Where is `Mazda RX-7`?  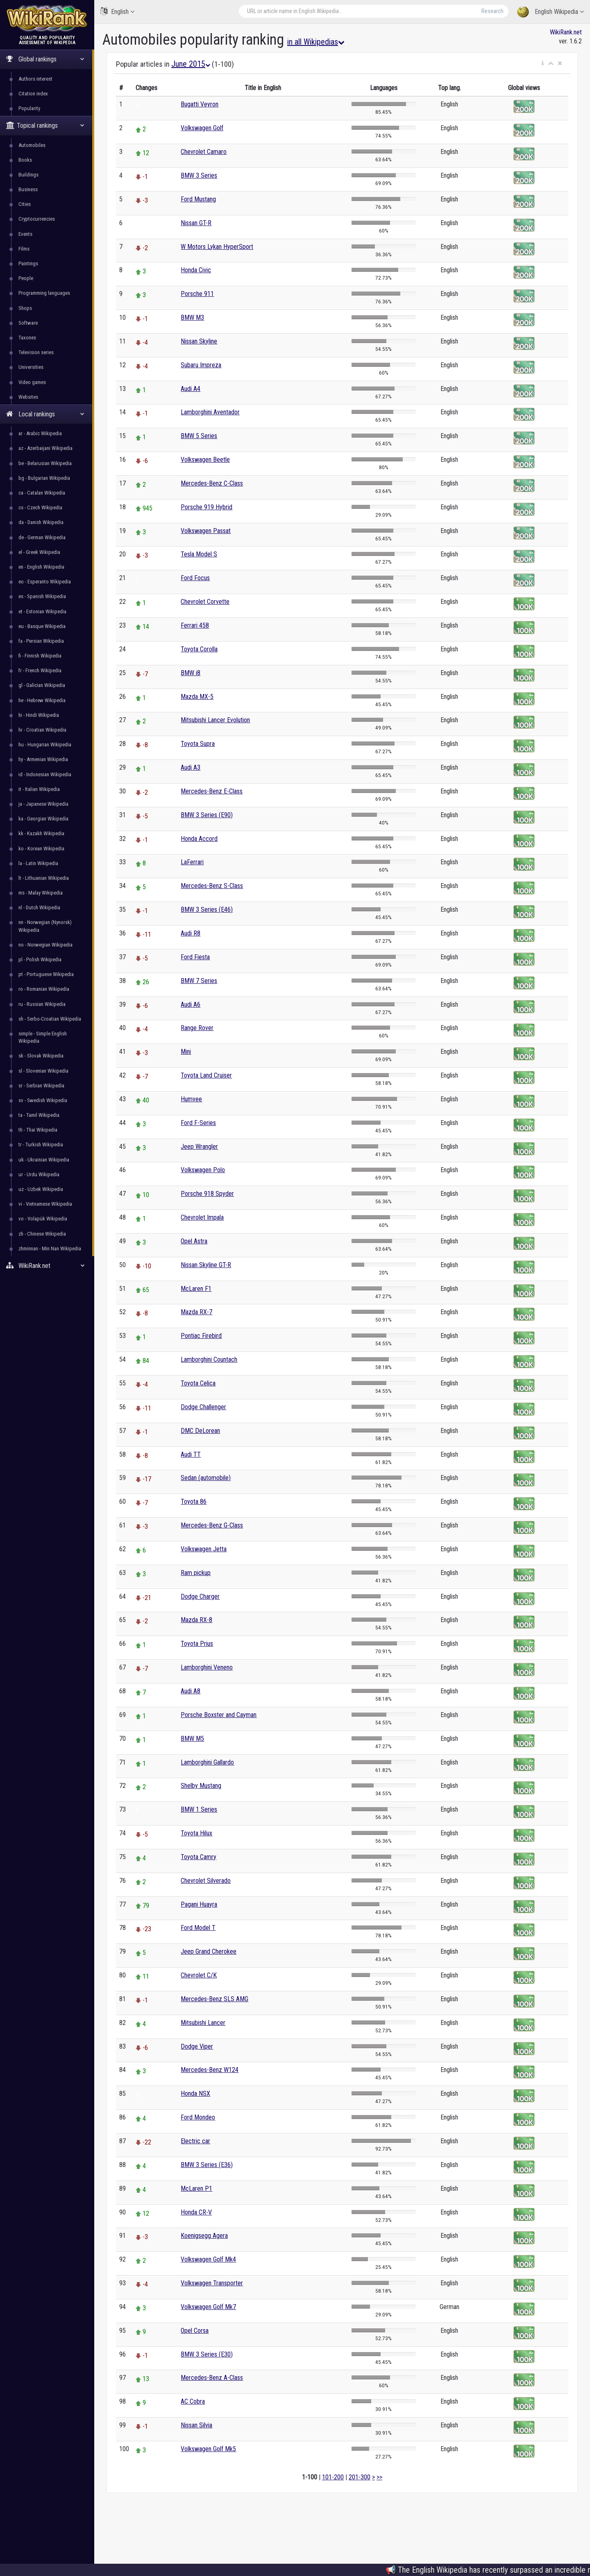
Mazda RX-7 is located at coordinates (196, 1312).